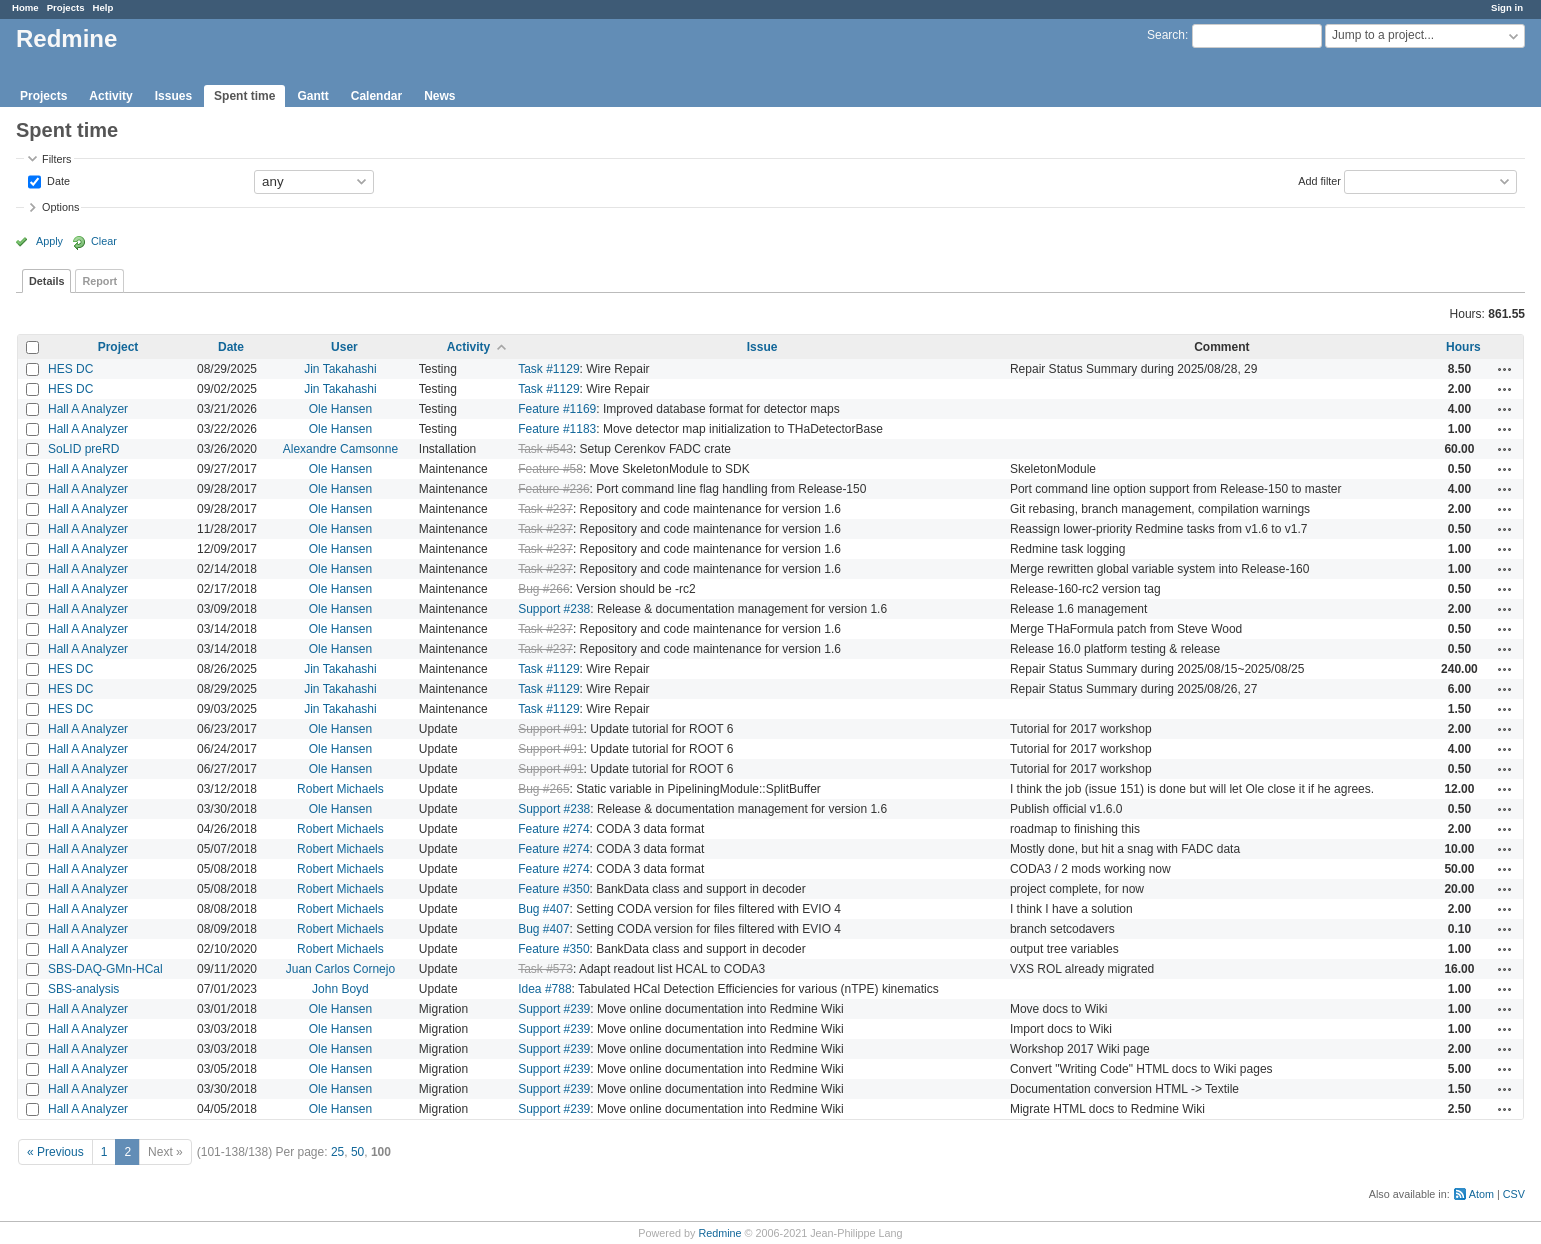  I want to click on Task #1129, so click(548, 369).